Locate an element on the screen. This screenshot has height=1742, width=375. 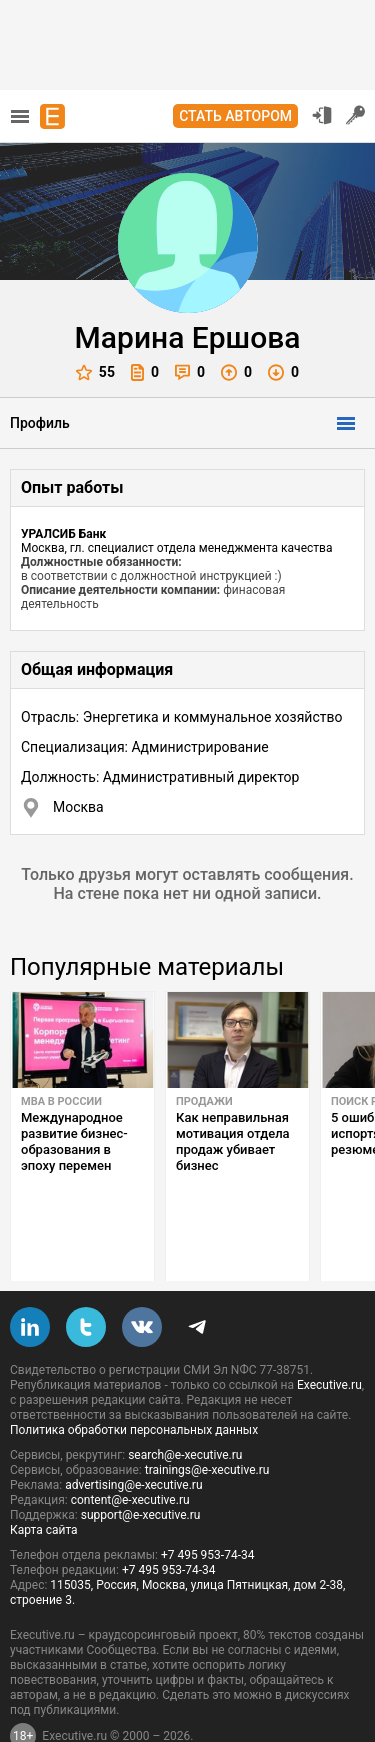
55 is located at coordinates (95, 372).